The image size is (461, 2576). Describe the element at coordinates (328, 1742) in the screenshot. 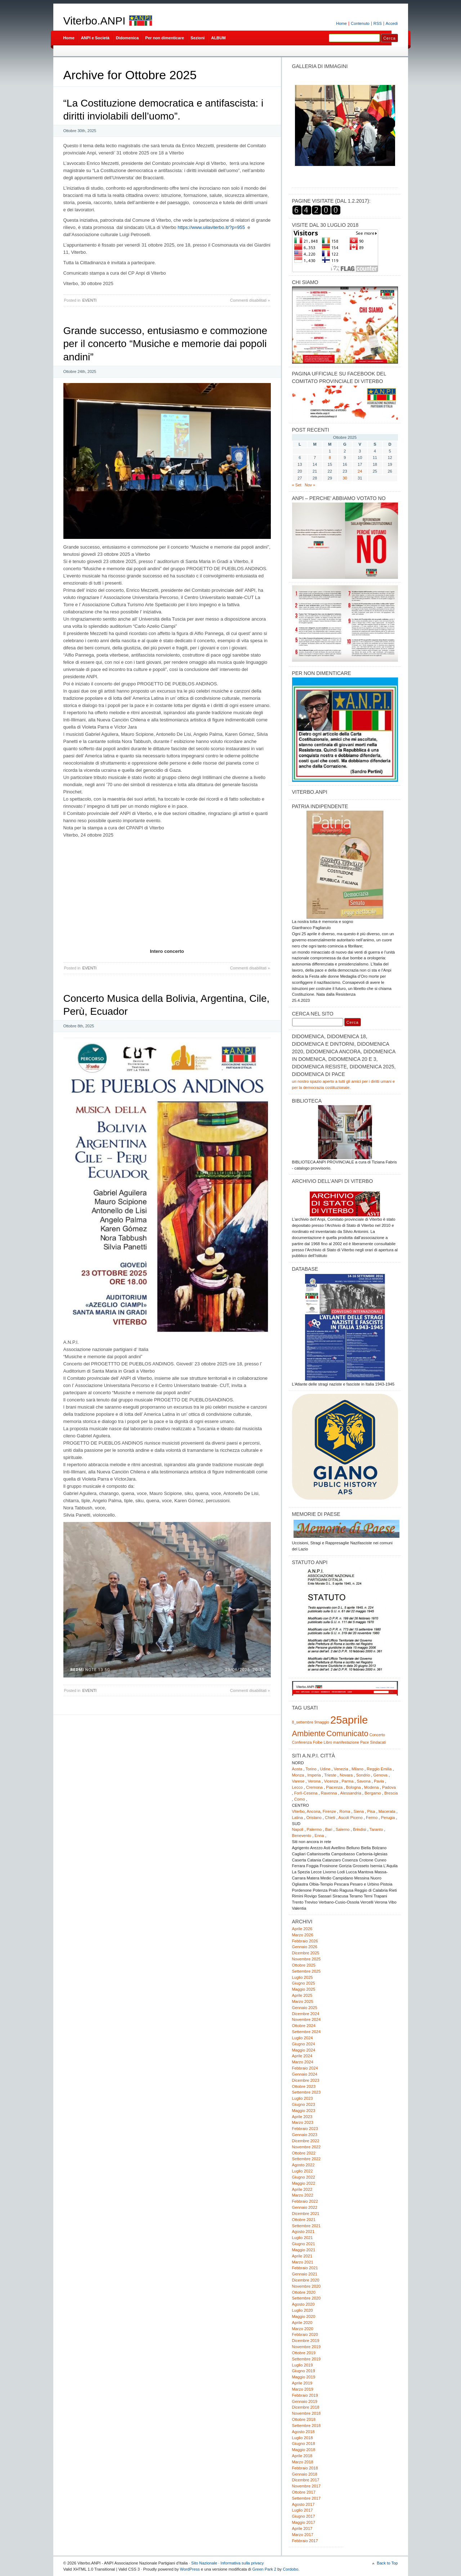

I see `Libro [Libro (1 elemento)]` at that location.